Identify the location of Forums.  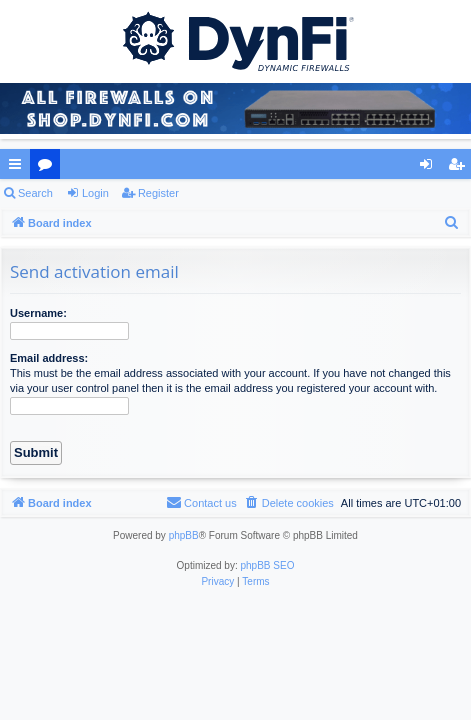
(49, 168).